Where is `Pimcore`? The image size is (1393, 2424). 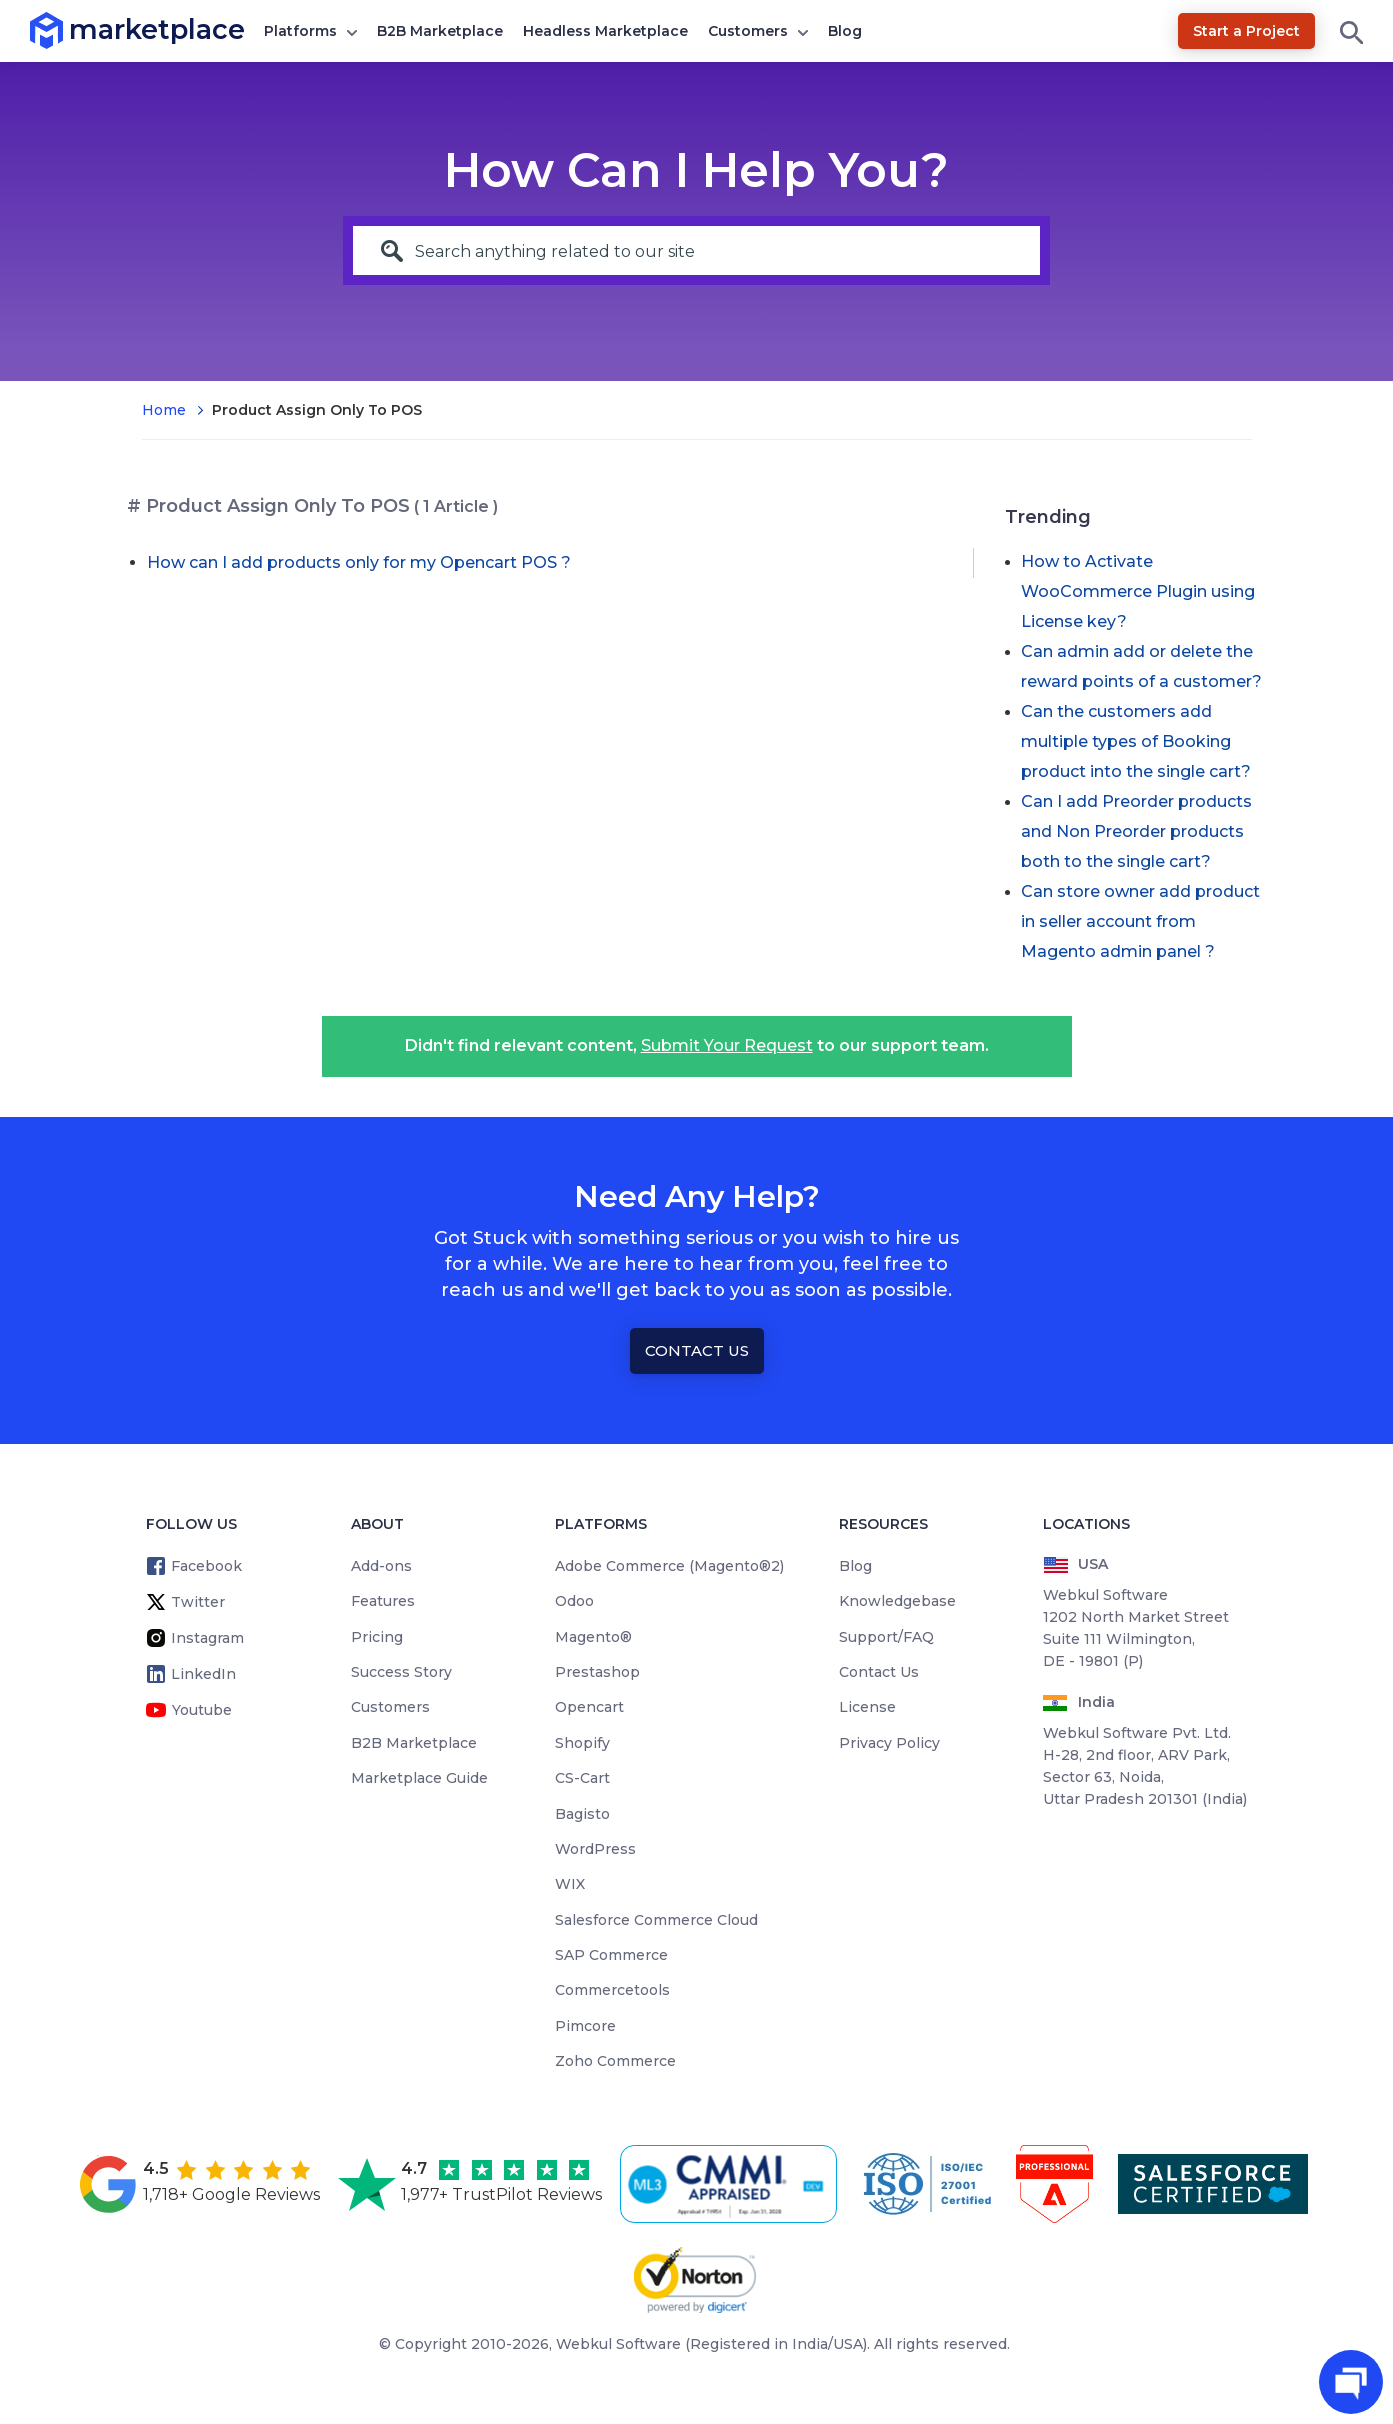 Pimcore is located at coordinates (585, 2026).